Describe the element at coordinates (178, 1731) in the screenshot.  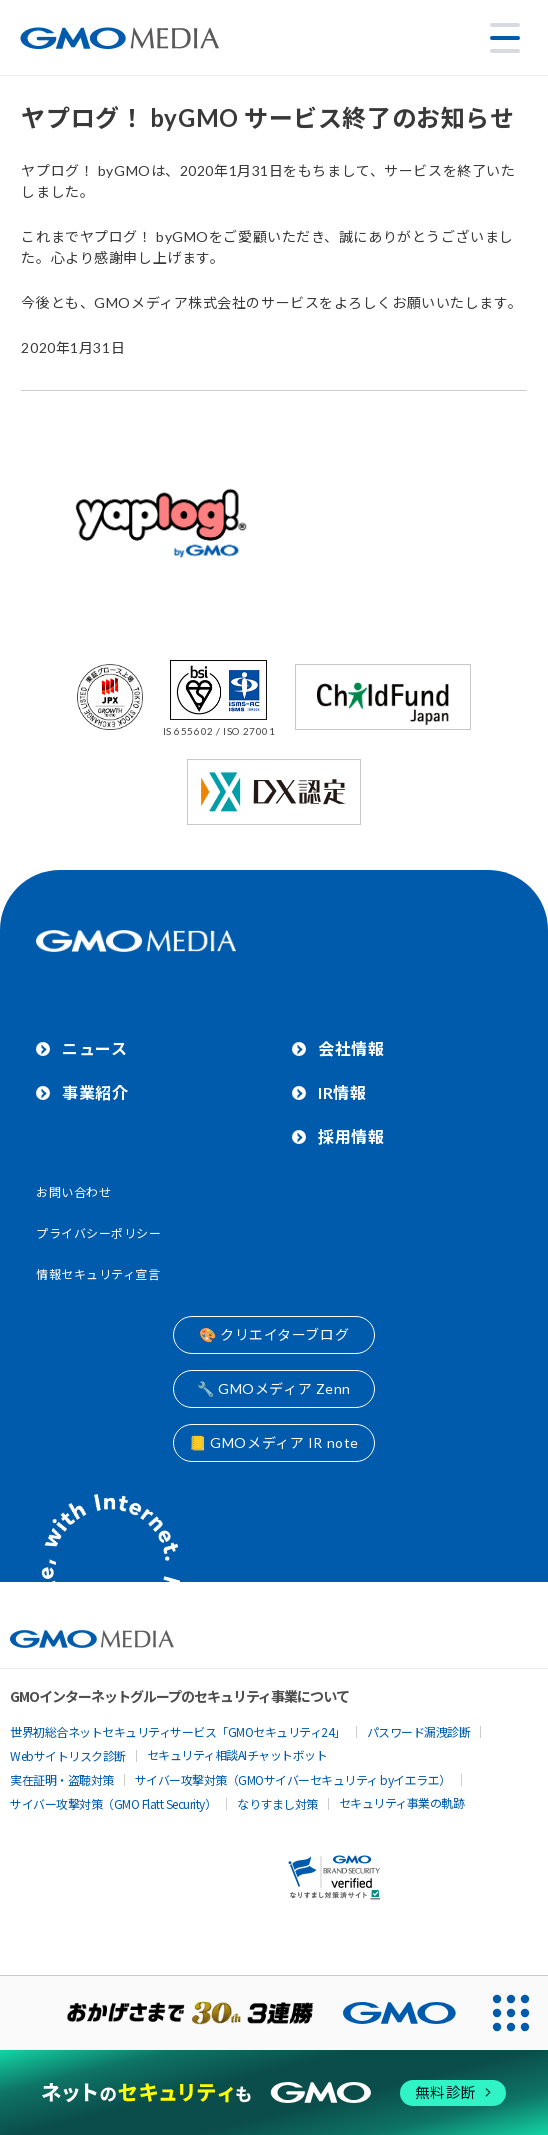
I see `世界初総合ネットセキュリティサービス「GMOセキュリティ24」` at that location.